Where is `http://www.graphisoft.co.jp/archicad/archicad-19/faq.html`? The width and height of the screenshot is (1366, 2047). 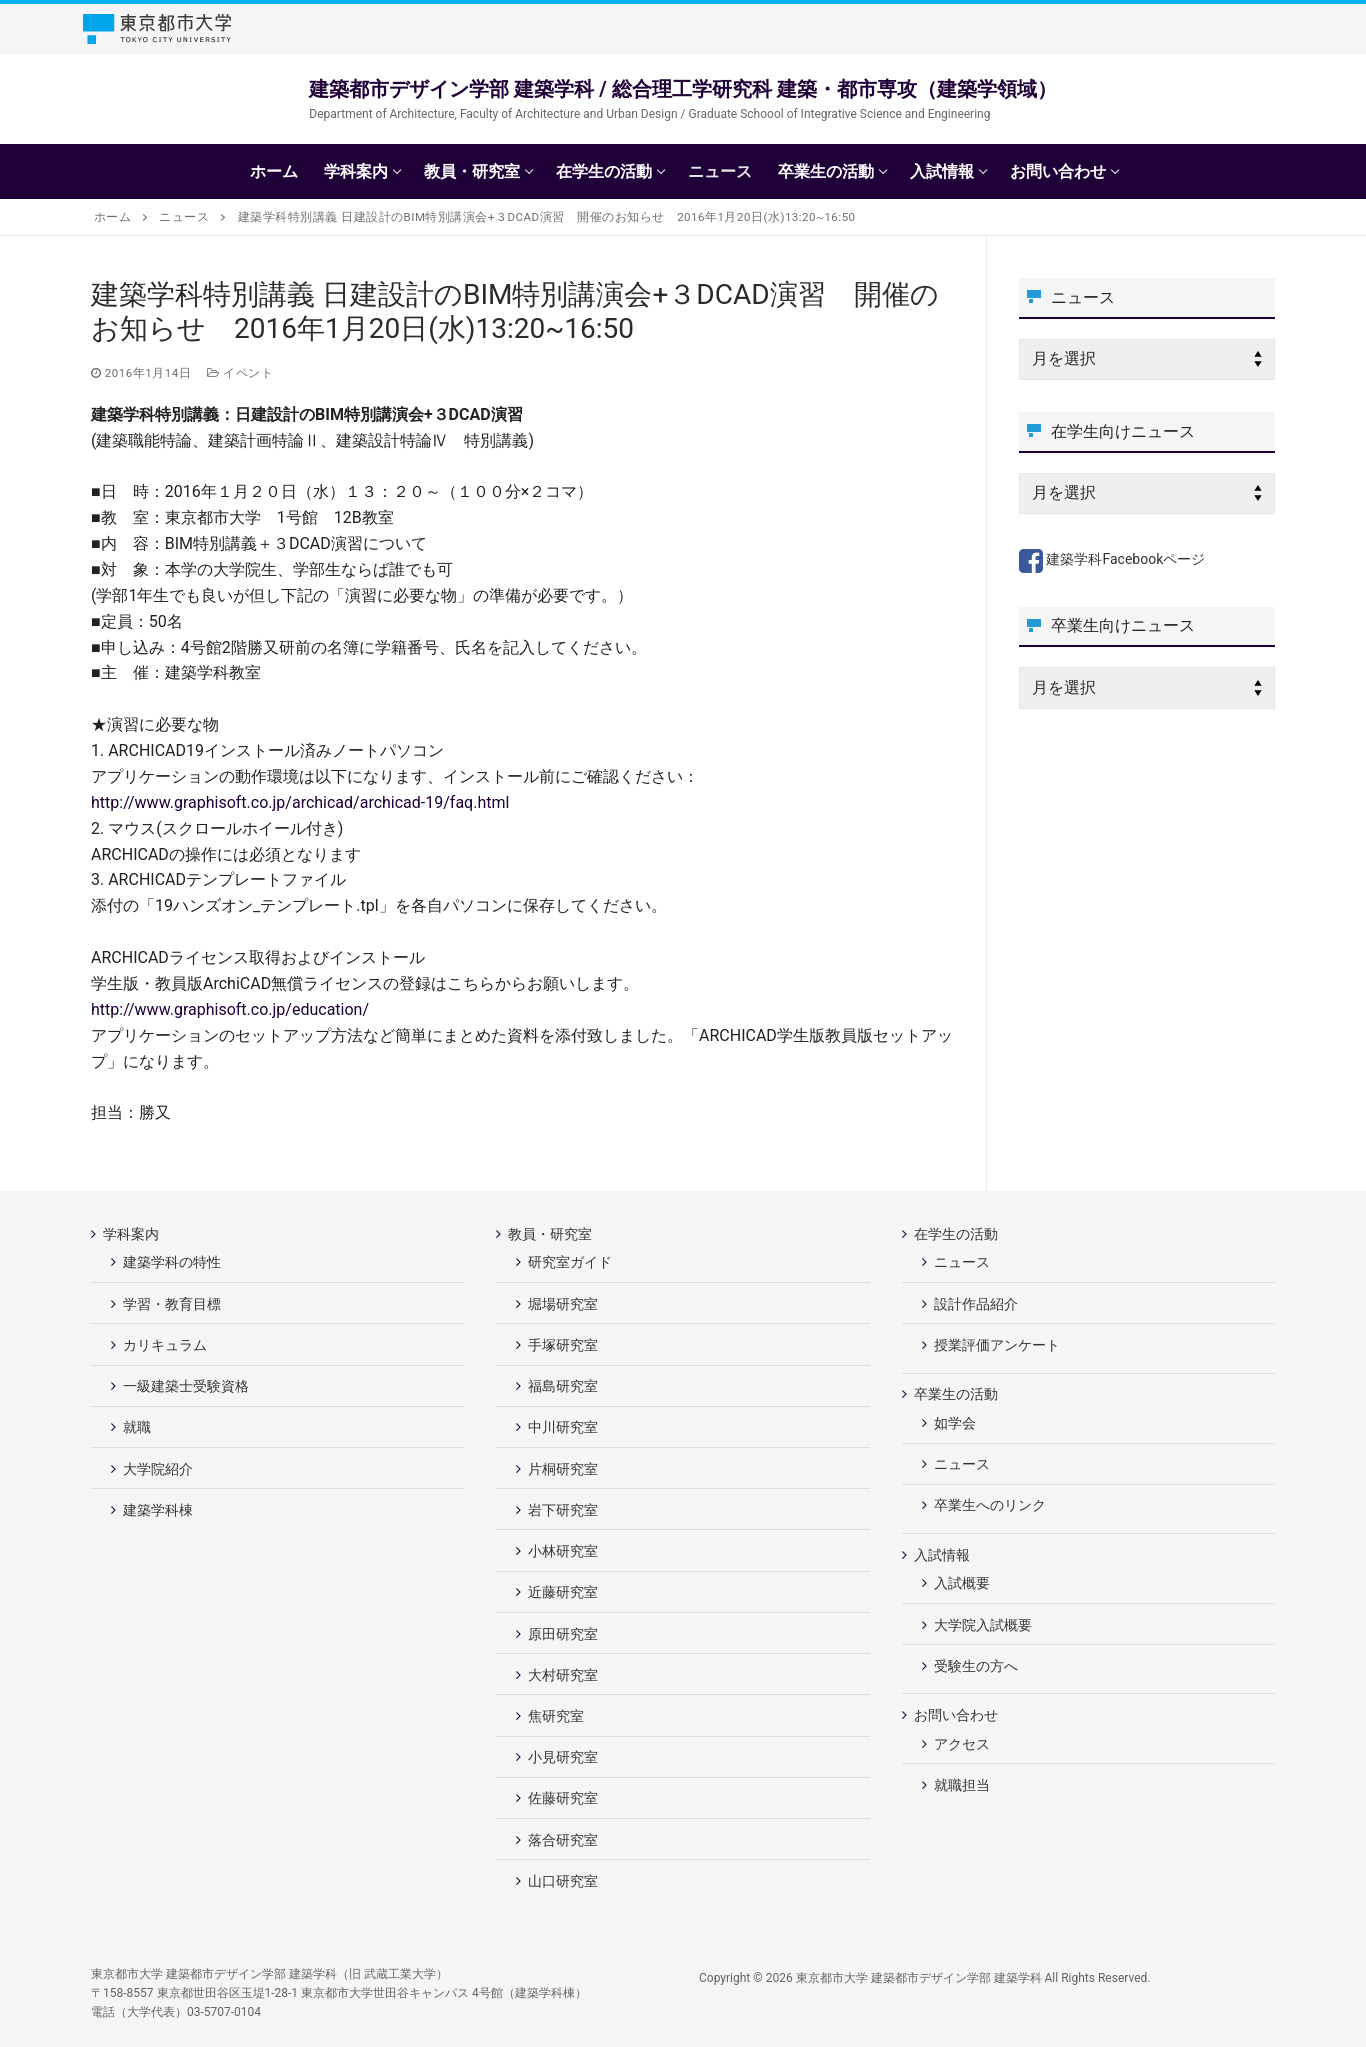
http://www.graphisoft.co.jp/archicad/archicad-19/faq.html is located at coordinates (300, 802).